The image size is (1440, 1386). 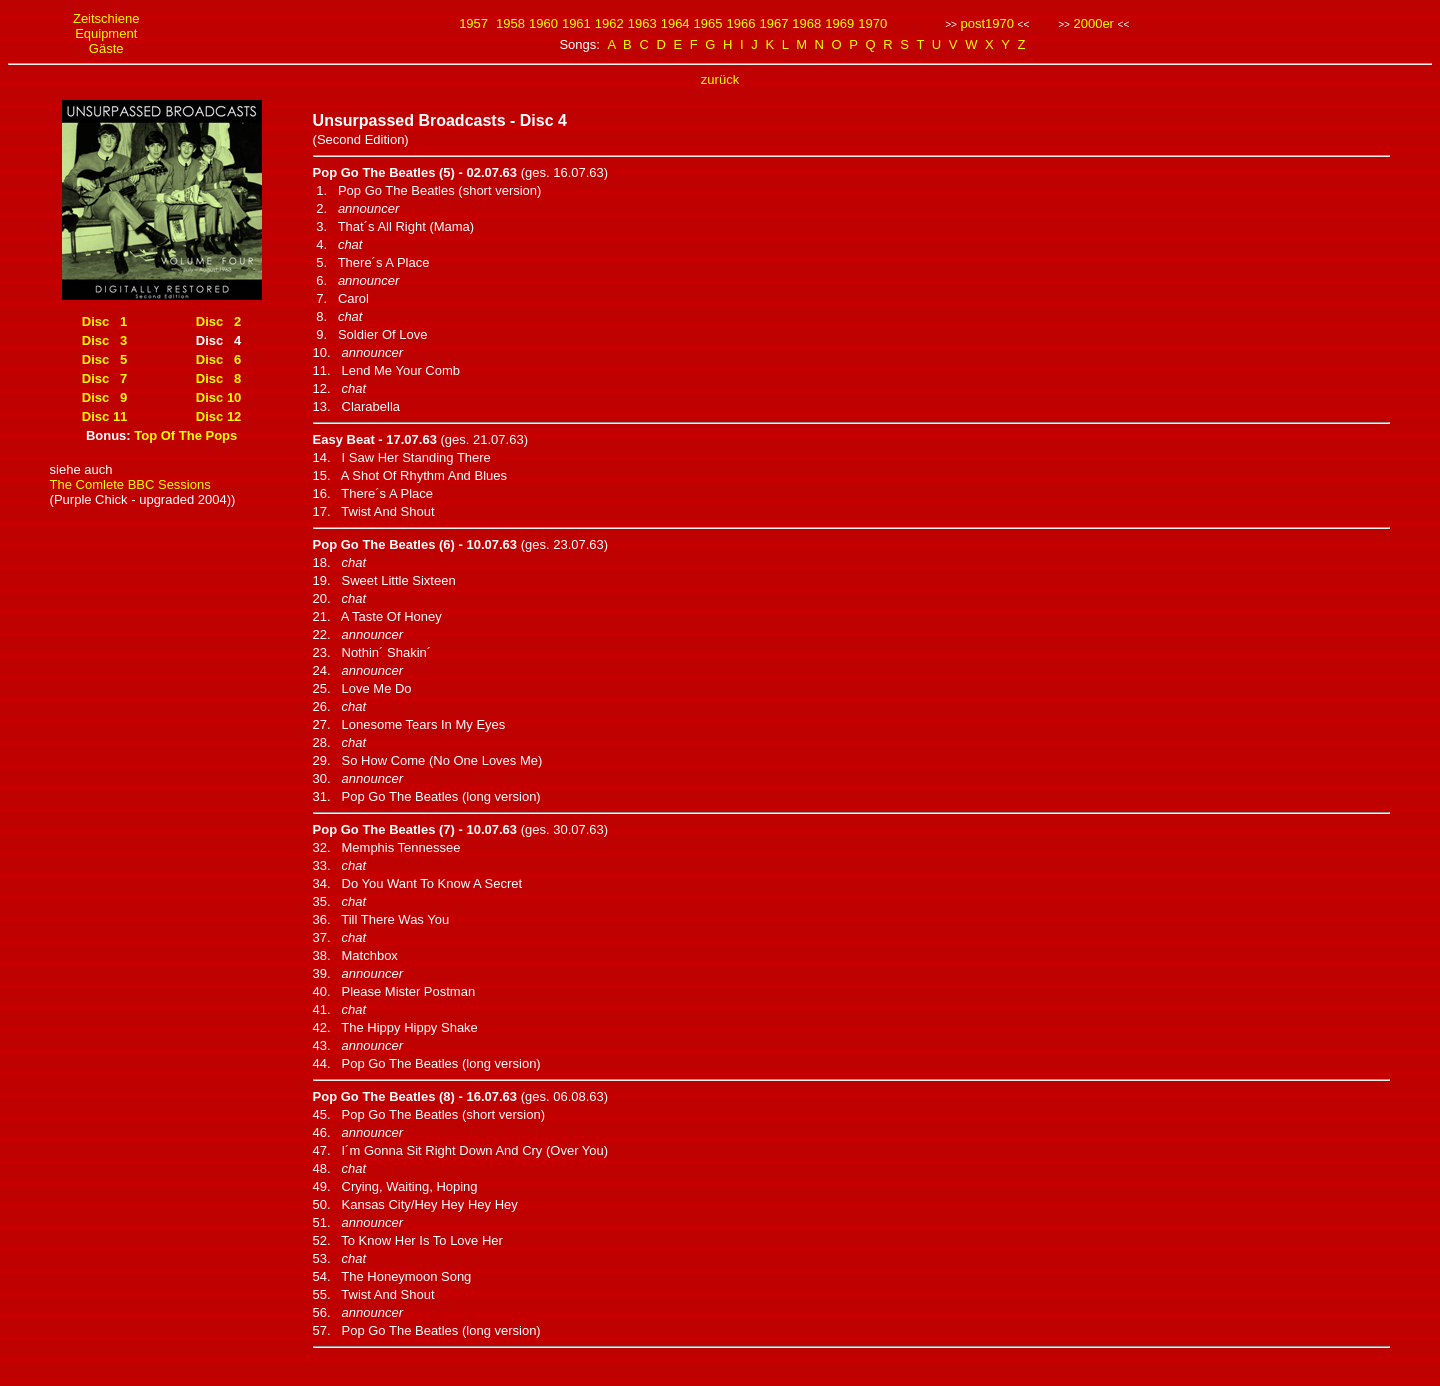 What do you see at coordinates (105, 359) in the screenshot?
I see `Disc 5` at bounding box center [105, 359].